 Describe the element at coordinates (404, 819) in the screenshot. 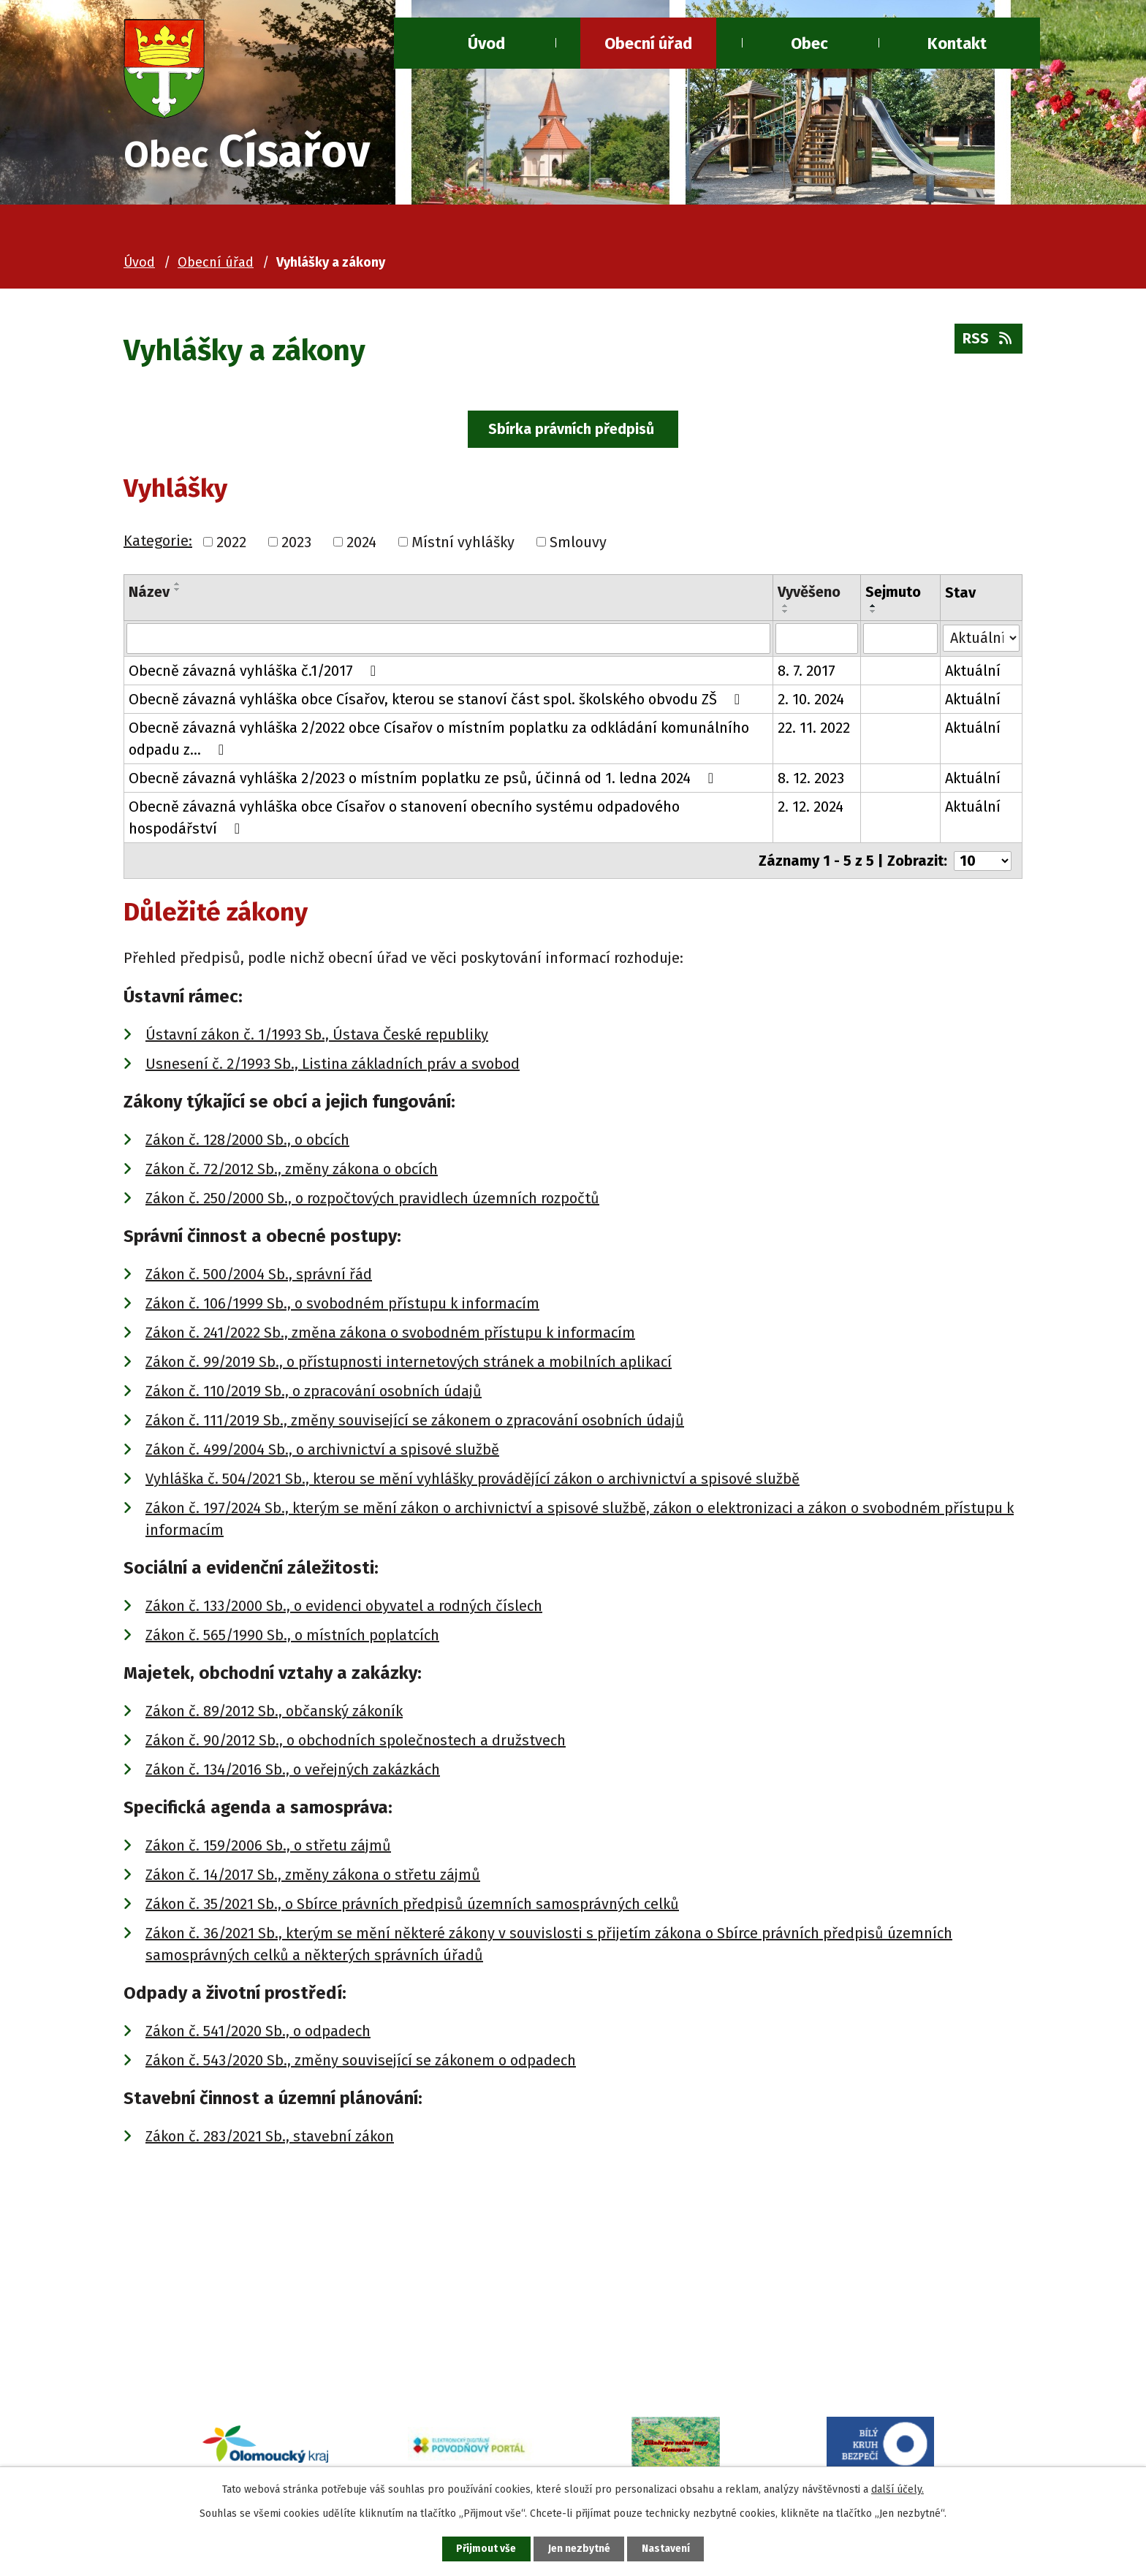

I see `Obecně závazná vyhláška obce Císařov o stanovení obecního systému odpadového hospodářství` at that location.